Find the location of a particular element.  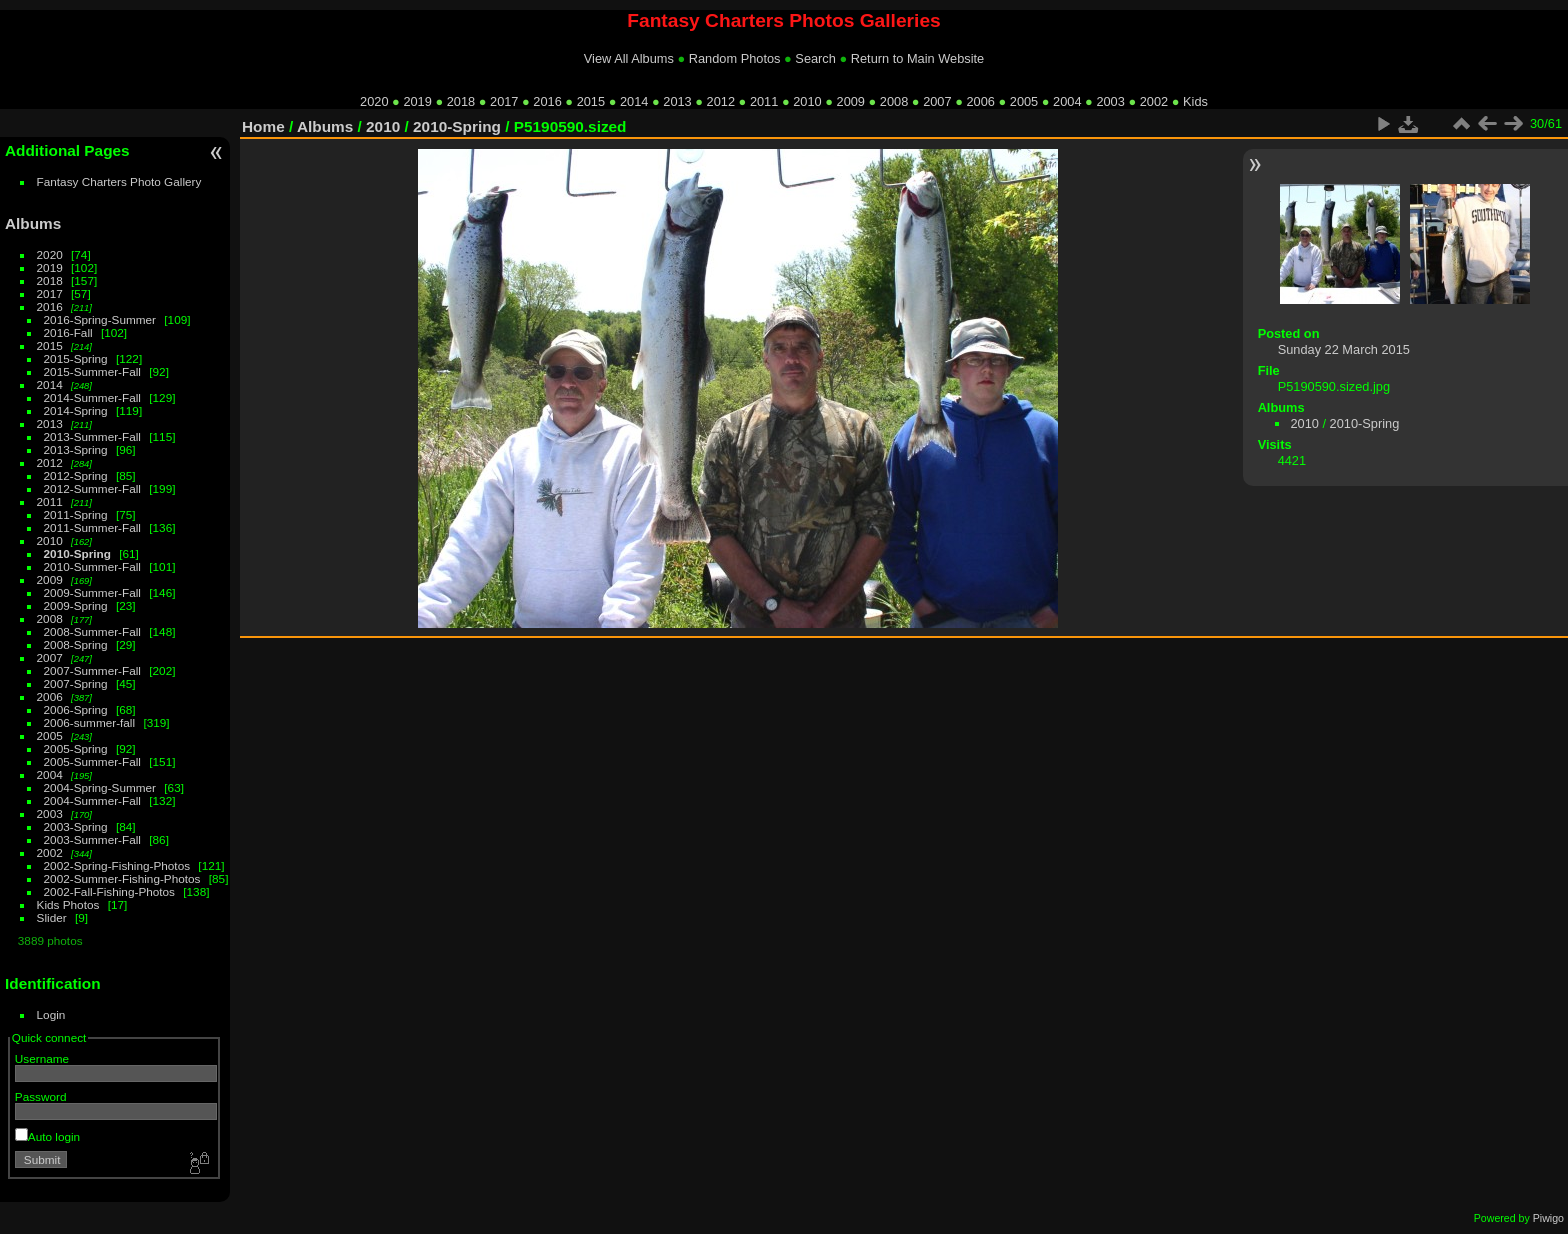

2003-Summer-Fall is located at coordinates (92, 839).